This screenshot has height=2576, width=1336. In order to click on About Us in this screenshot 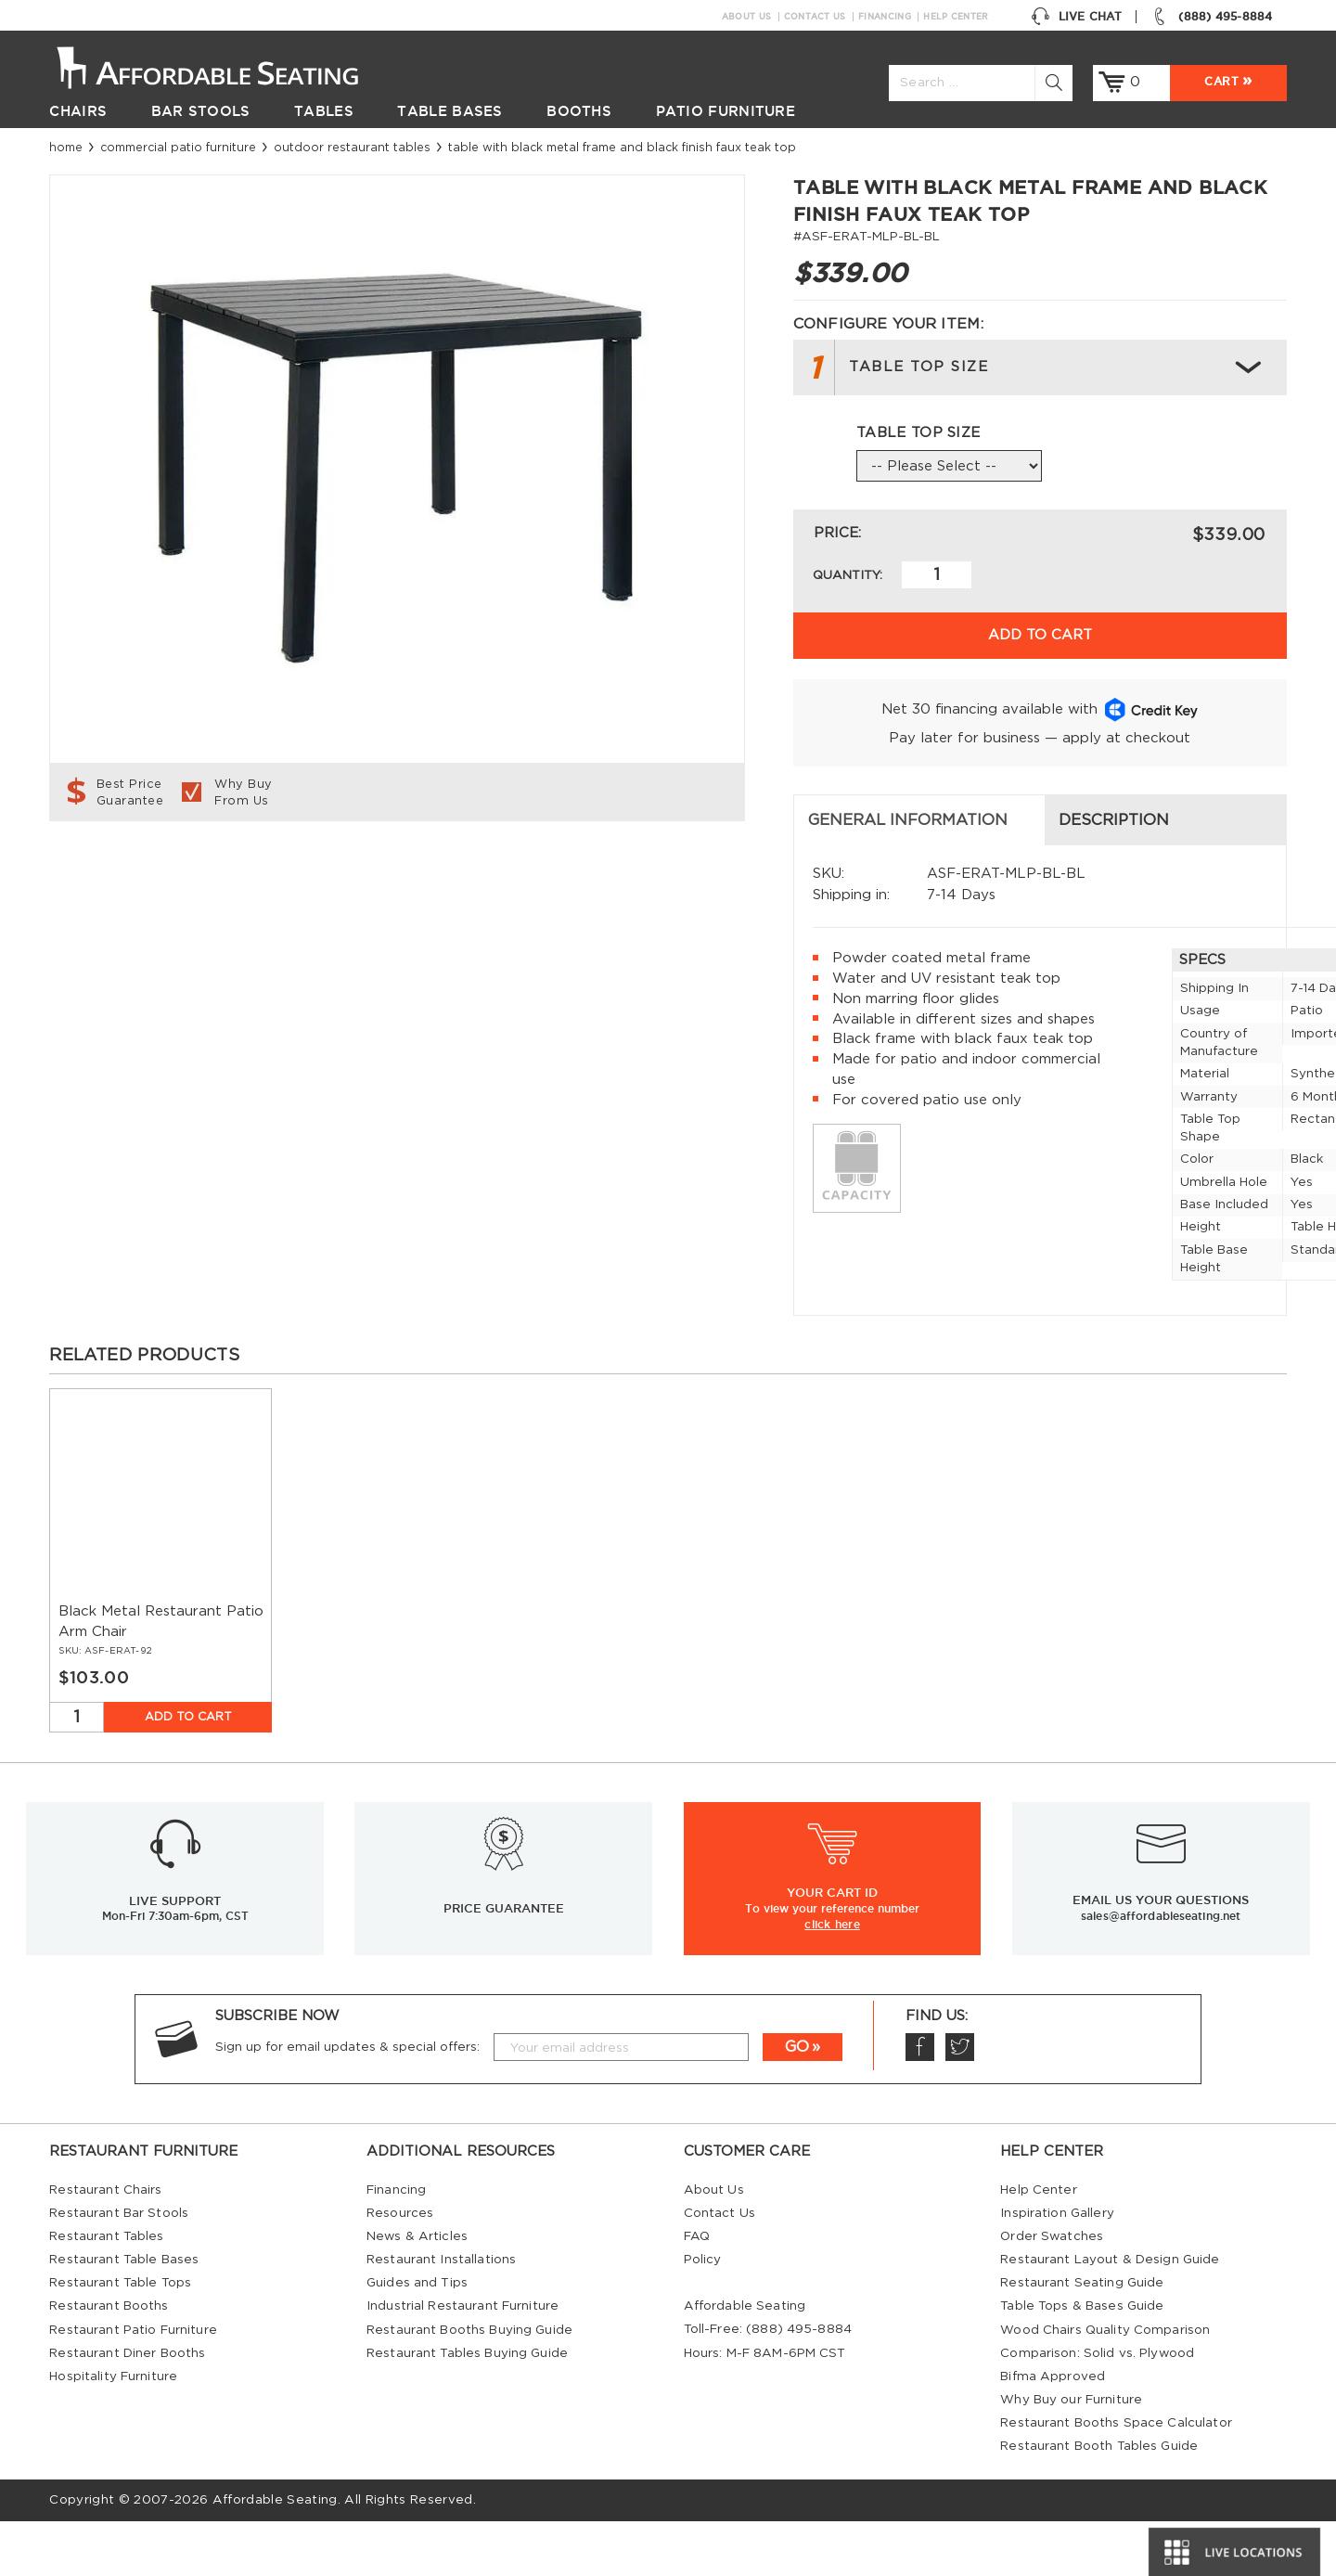, I will do `click(746, 16)`.